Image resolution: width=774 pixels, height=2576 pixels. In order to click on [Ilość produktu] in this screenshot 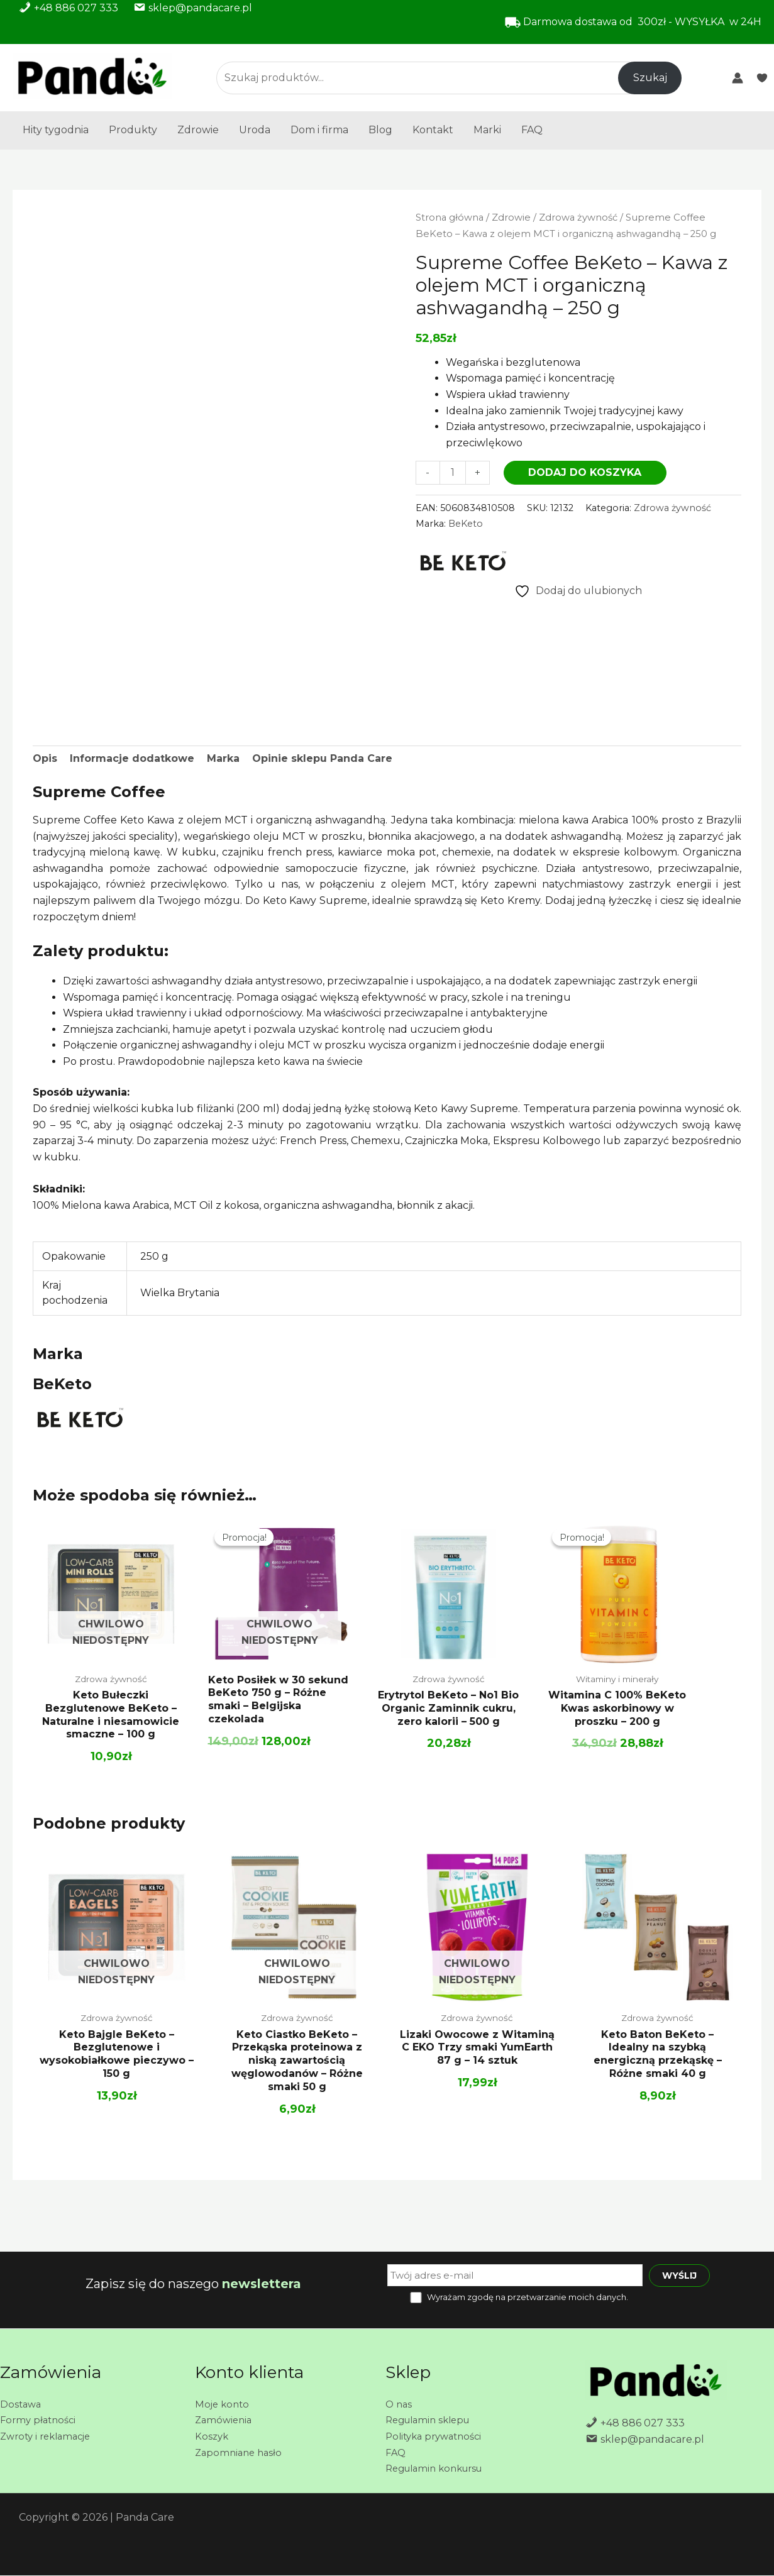, I will do `click(453, 472)`.